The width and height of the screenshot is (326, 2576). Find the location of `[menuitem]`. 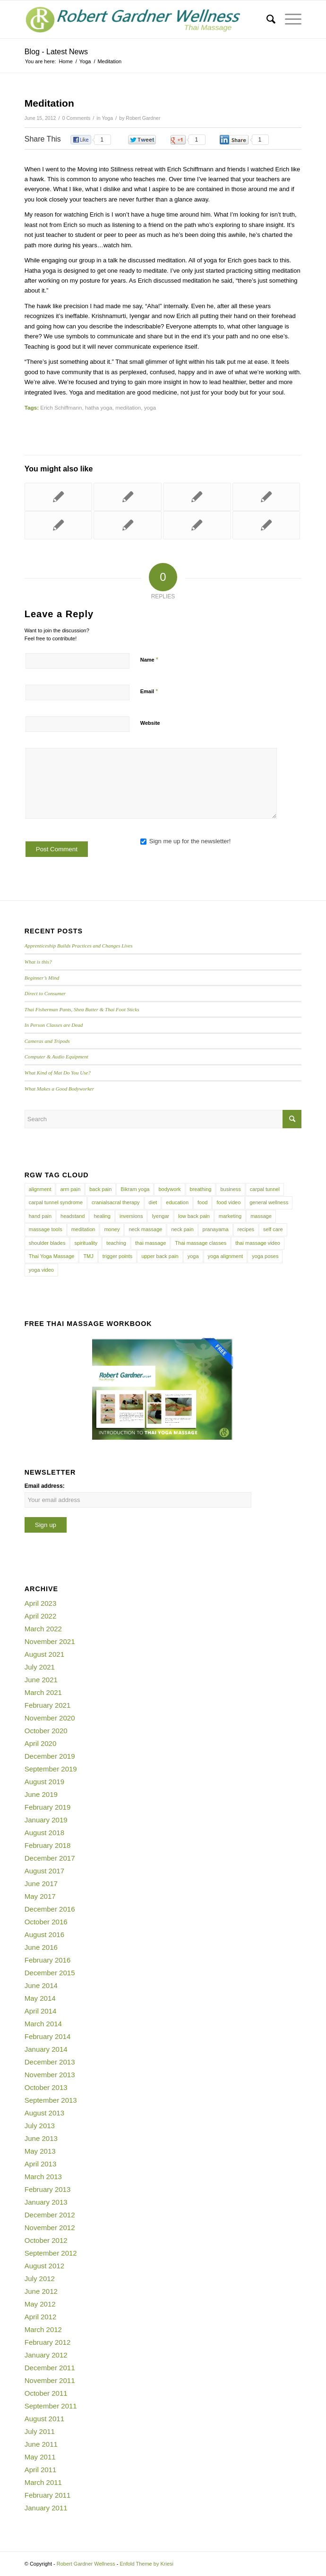

[menuitem] is located at coordinates (266, 19).